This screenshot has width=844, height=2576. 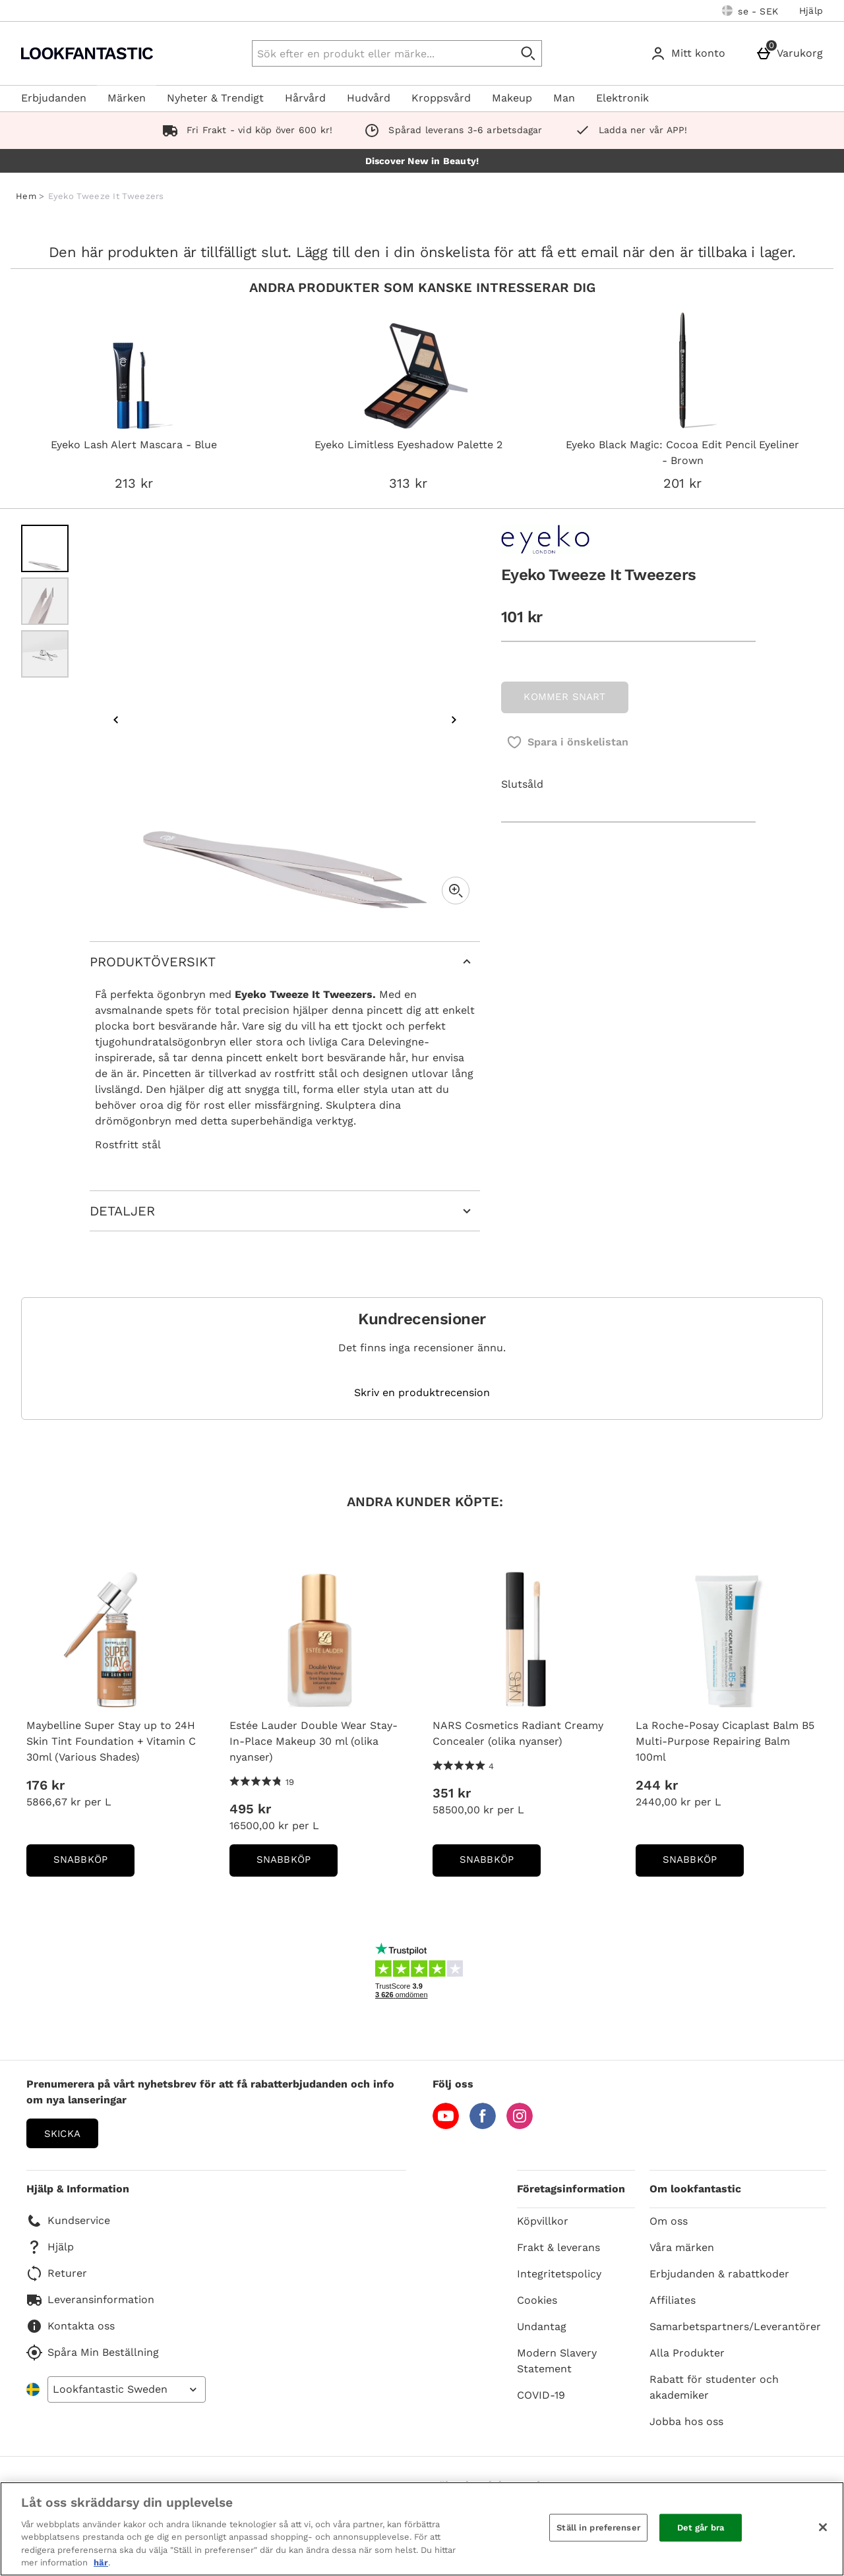 What do you see at coordinates (45, 654) in the screenshot?
I see `[Öppna bild 3 - Eyeko Tweeze It Tweezers]` at bounding box center [45, 654].